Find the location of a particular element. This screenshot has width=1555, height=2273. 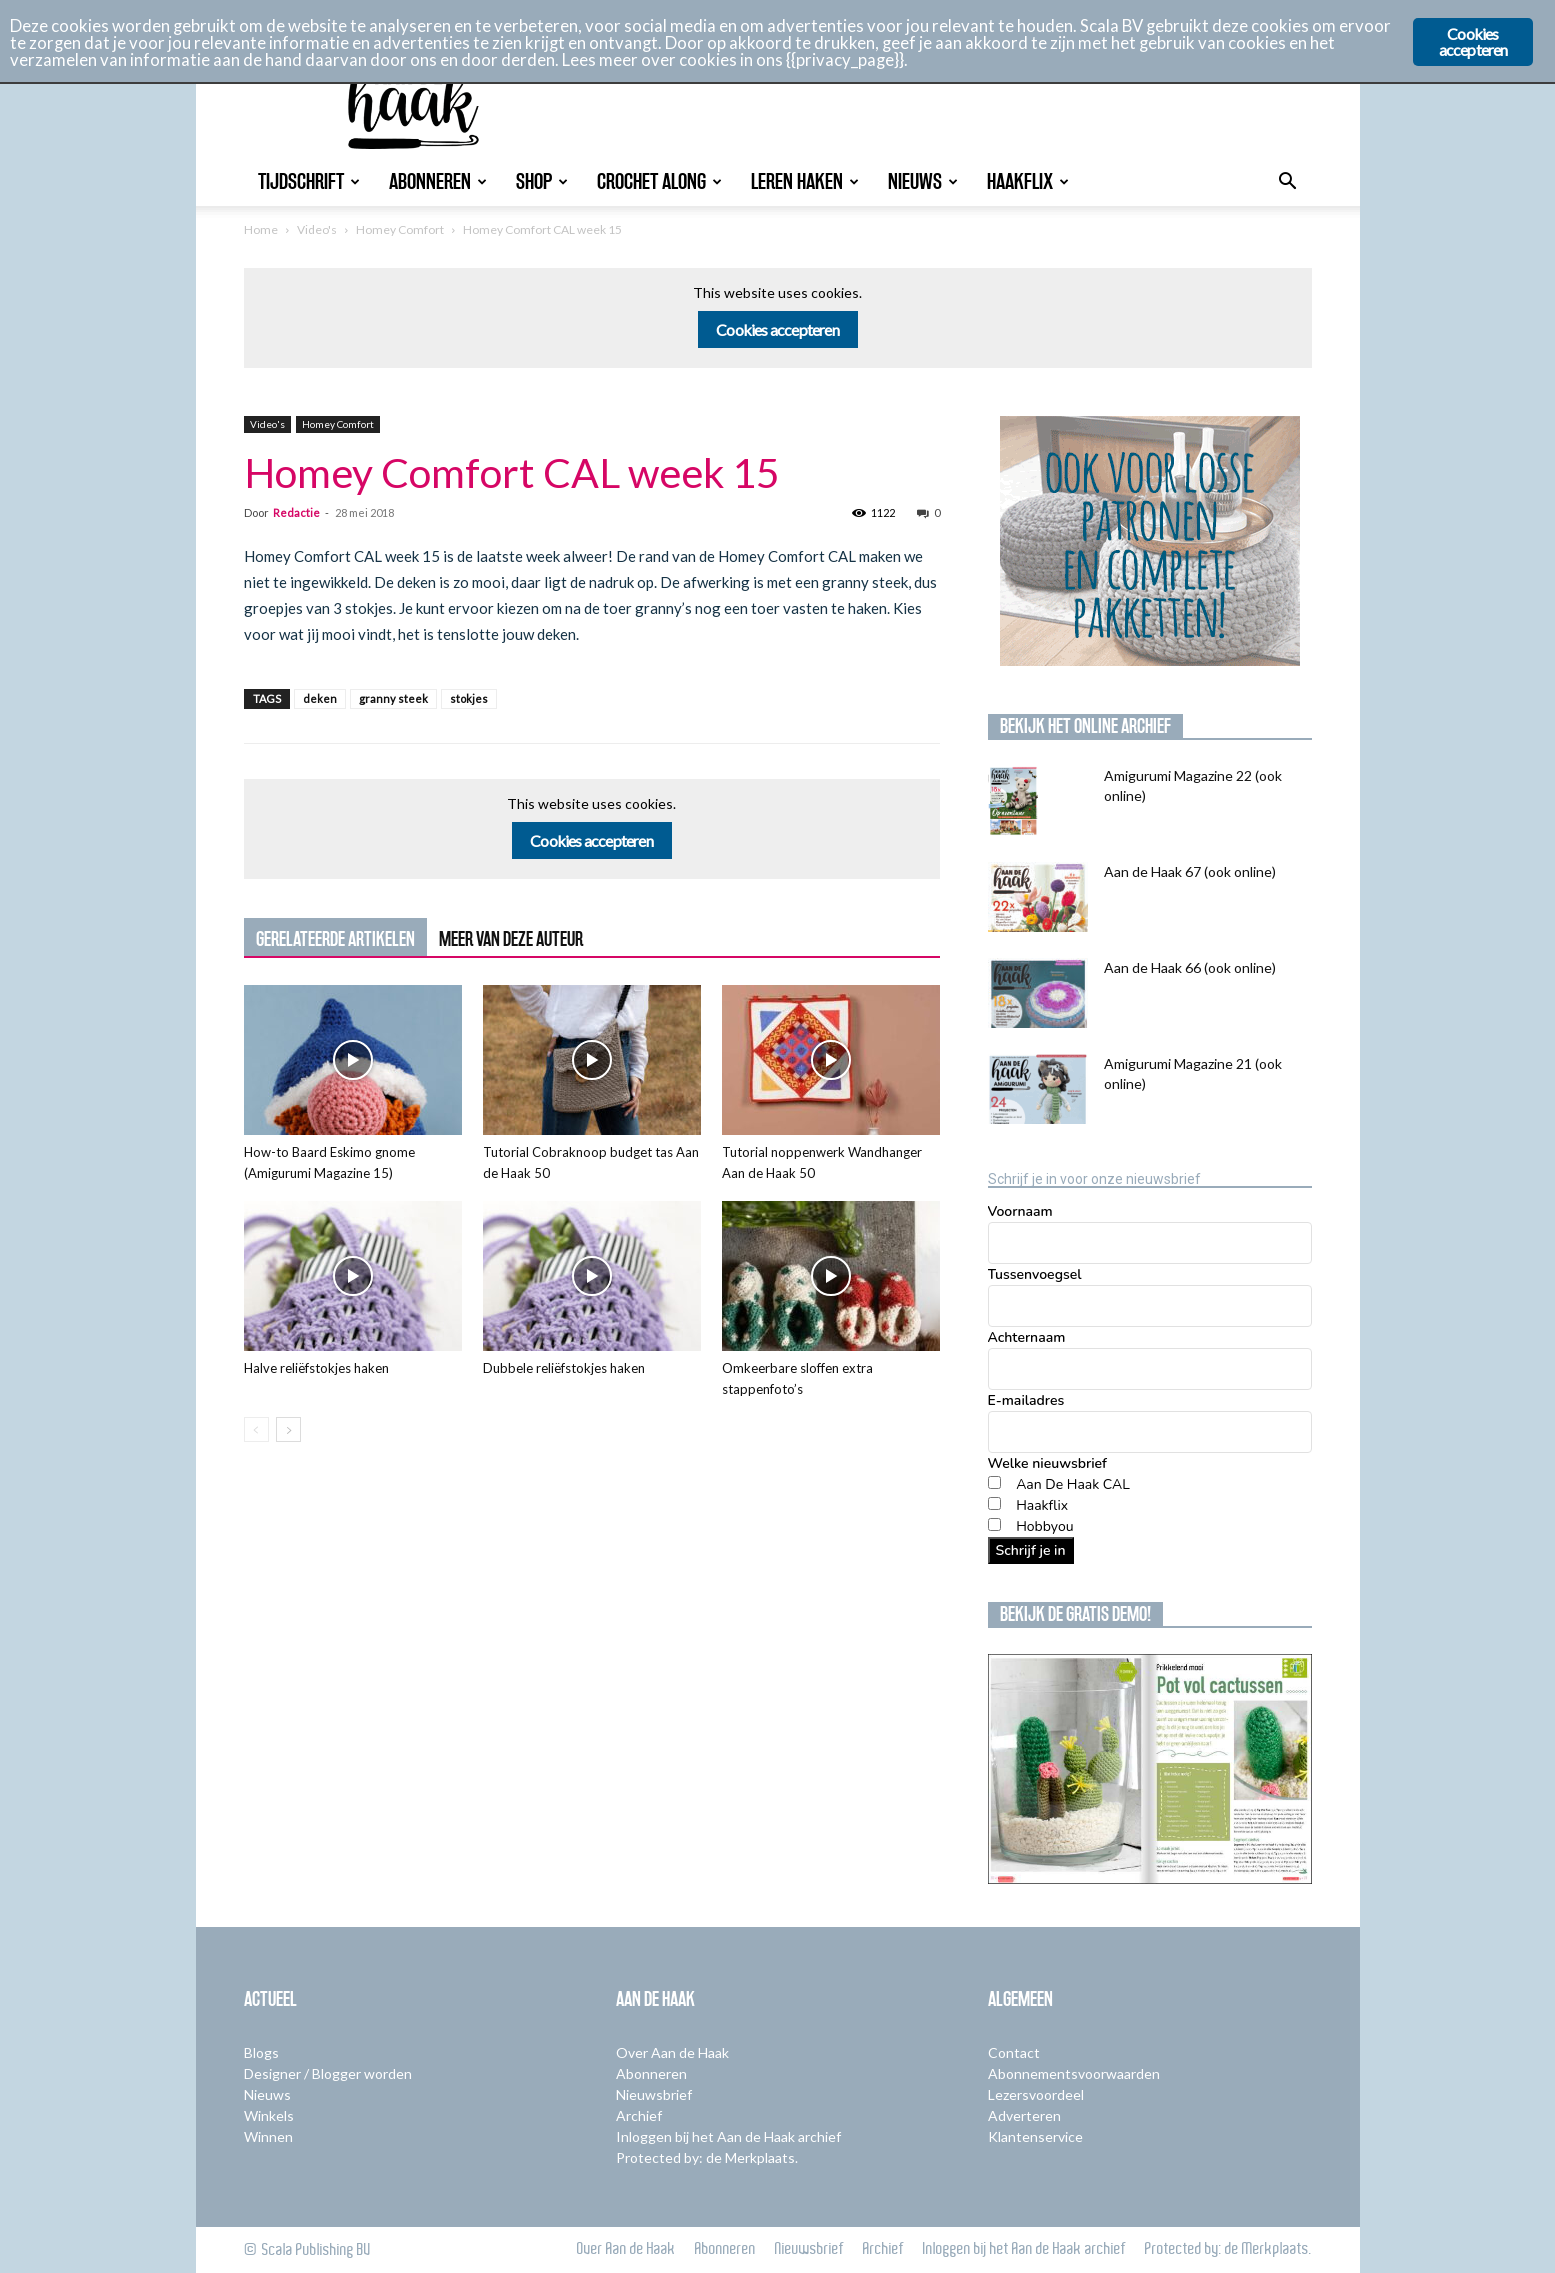

Home is located at coordinates (261, 229).